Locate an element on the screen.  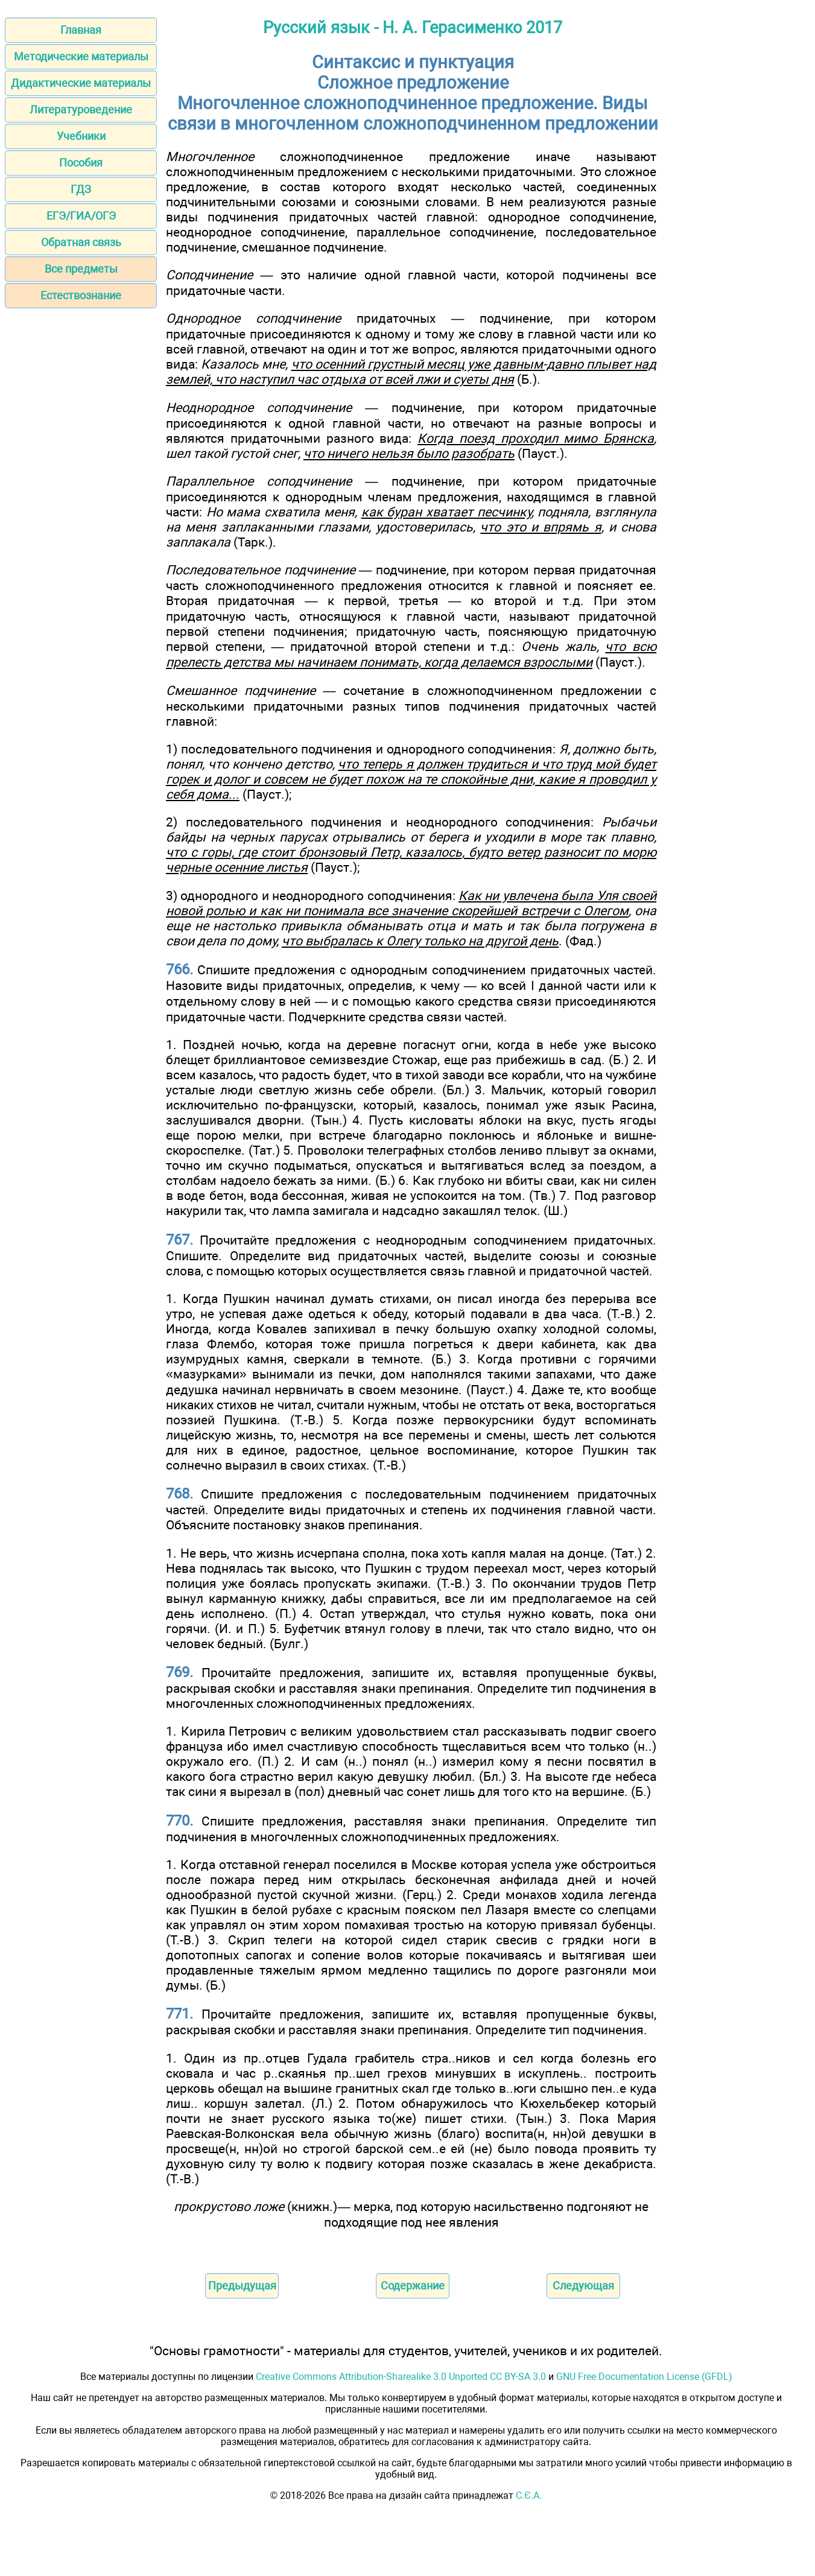
Пособия is located at coordinates (81, 162).